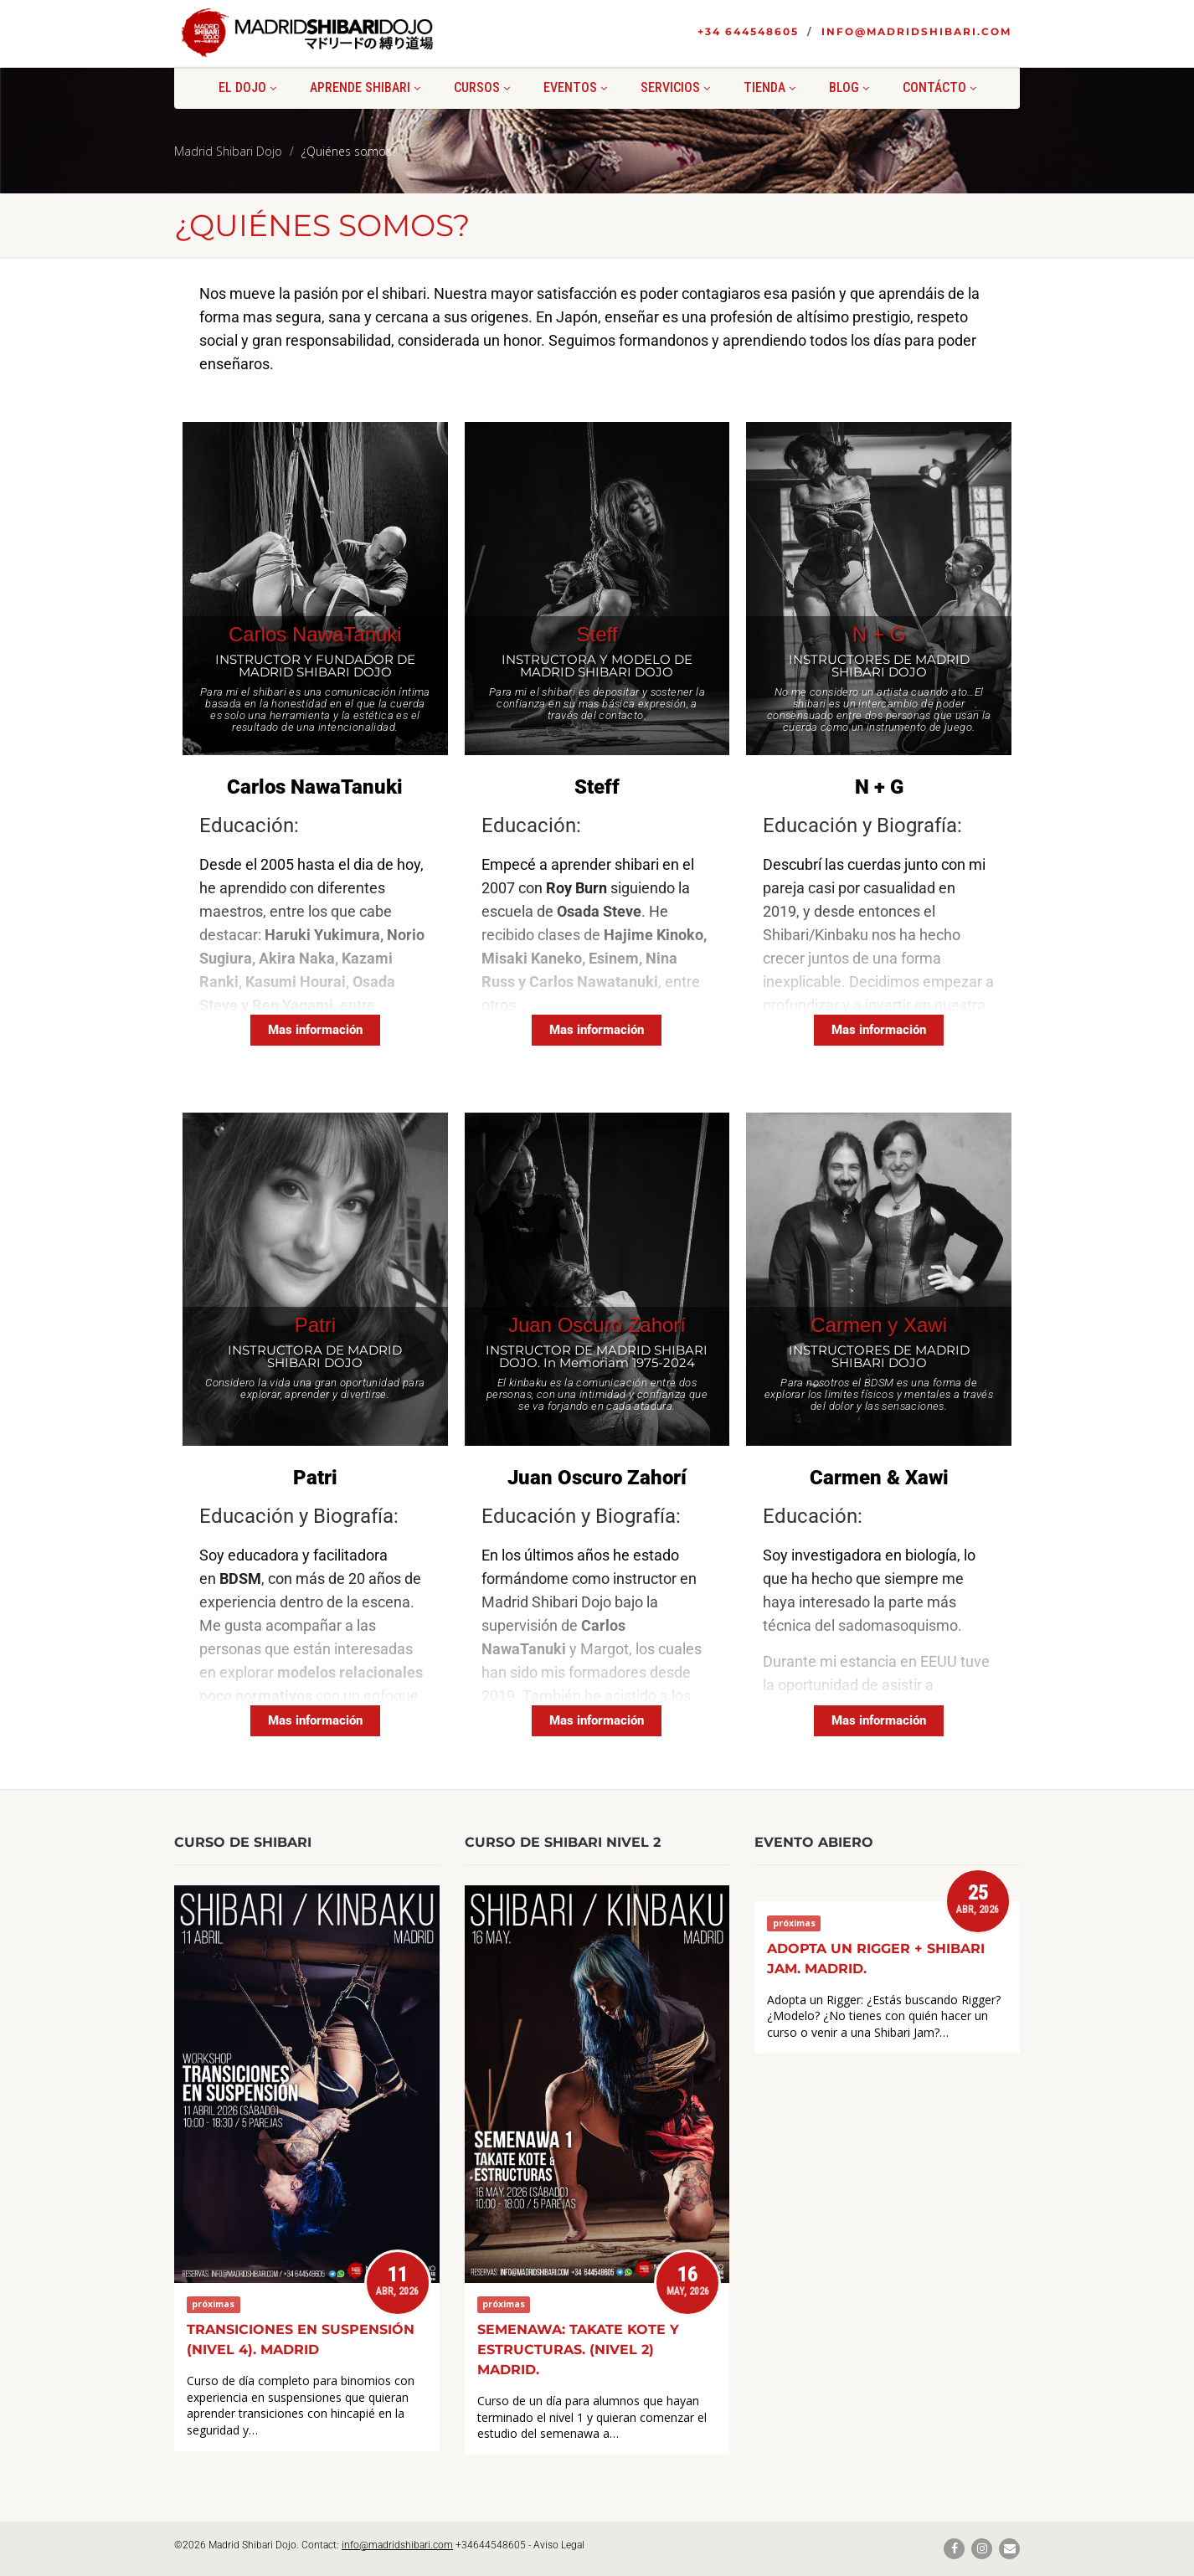 The width and height of the screenshot is (1194, 2576). Describe the element at coordinates (769, 87) in the screenshot. I see `Tienda` at that location.